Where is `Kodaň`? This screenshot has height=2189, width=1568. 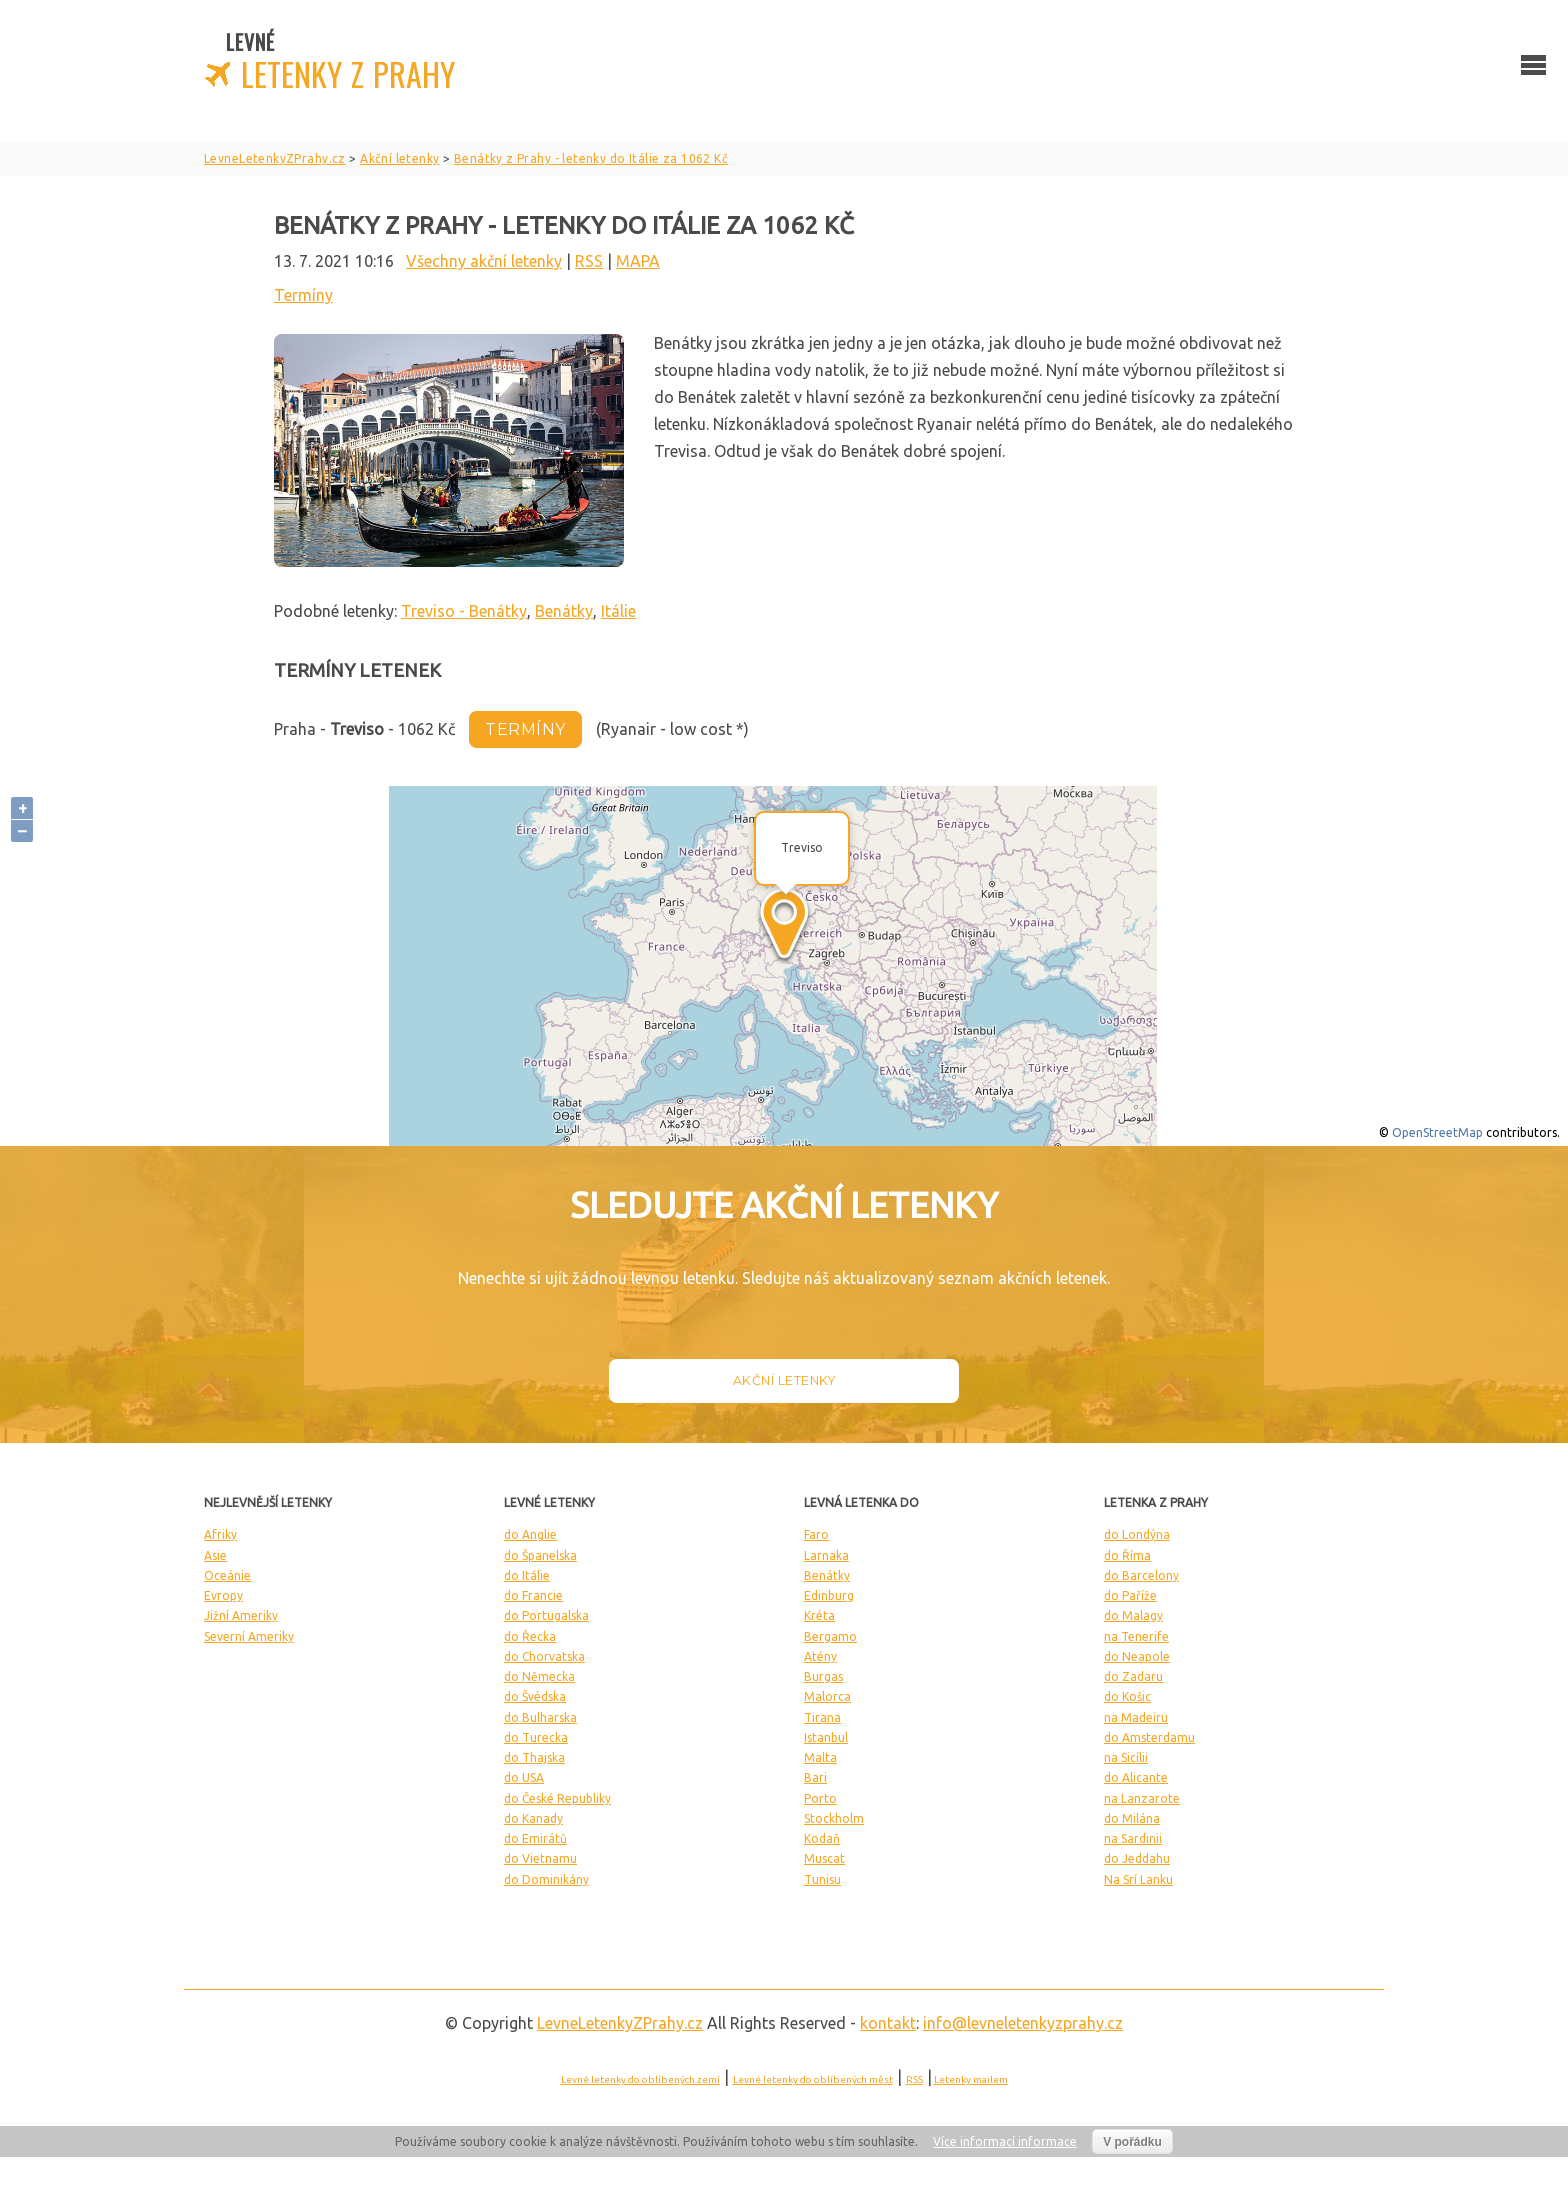 Kodaň is located at coordinates (822, 1838).